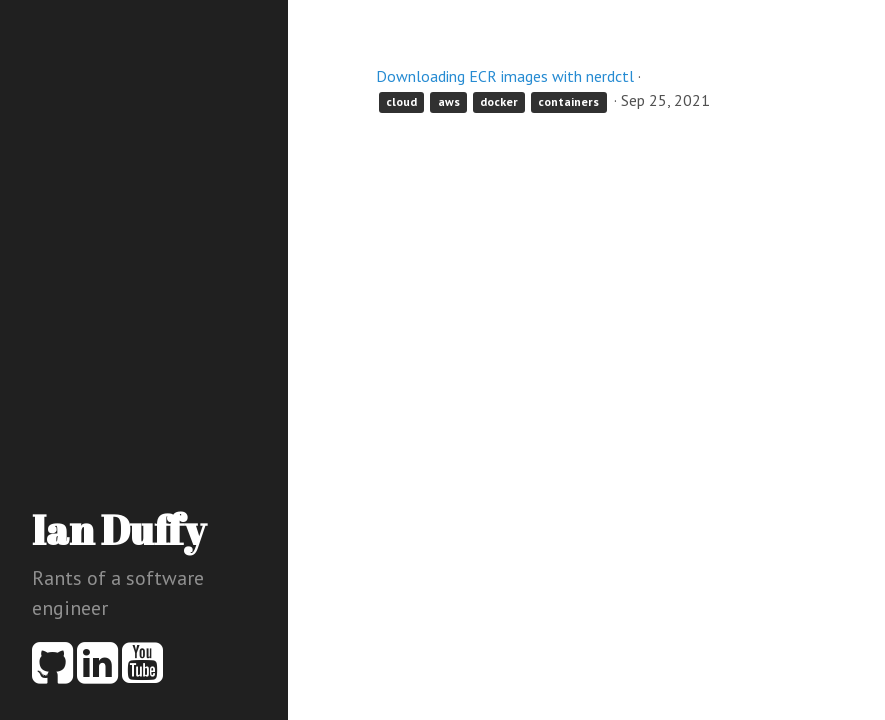 This screenshot has width=885, height=720. What do you see at coordinates (449, 101) in the screenshot?
I see `aws` at bounding box center [449, 101].